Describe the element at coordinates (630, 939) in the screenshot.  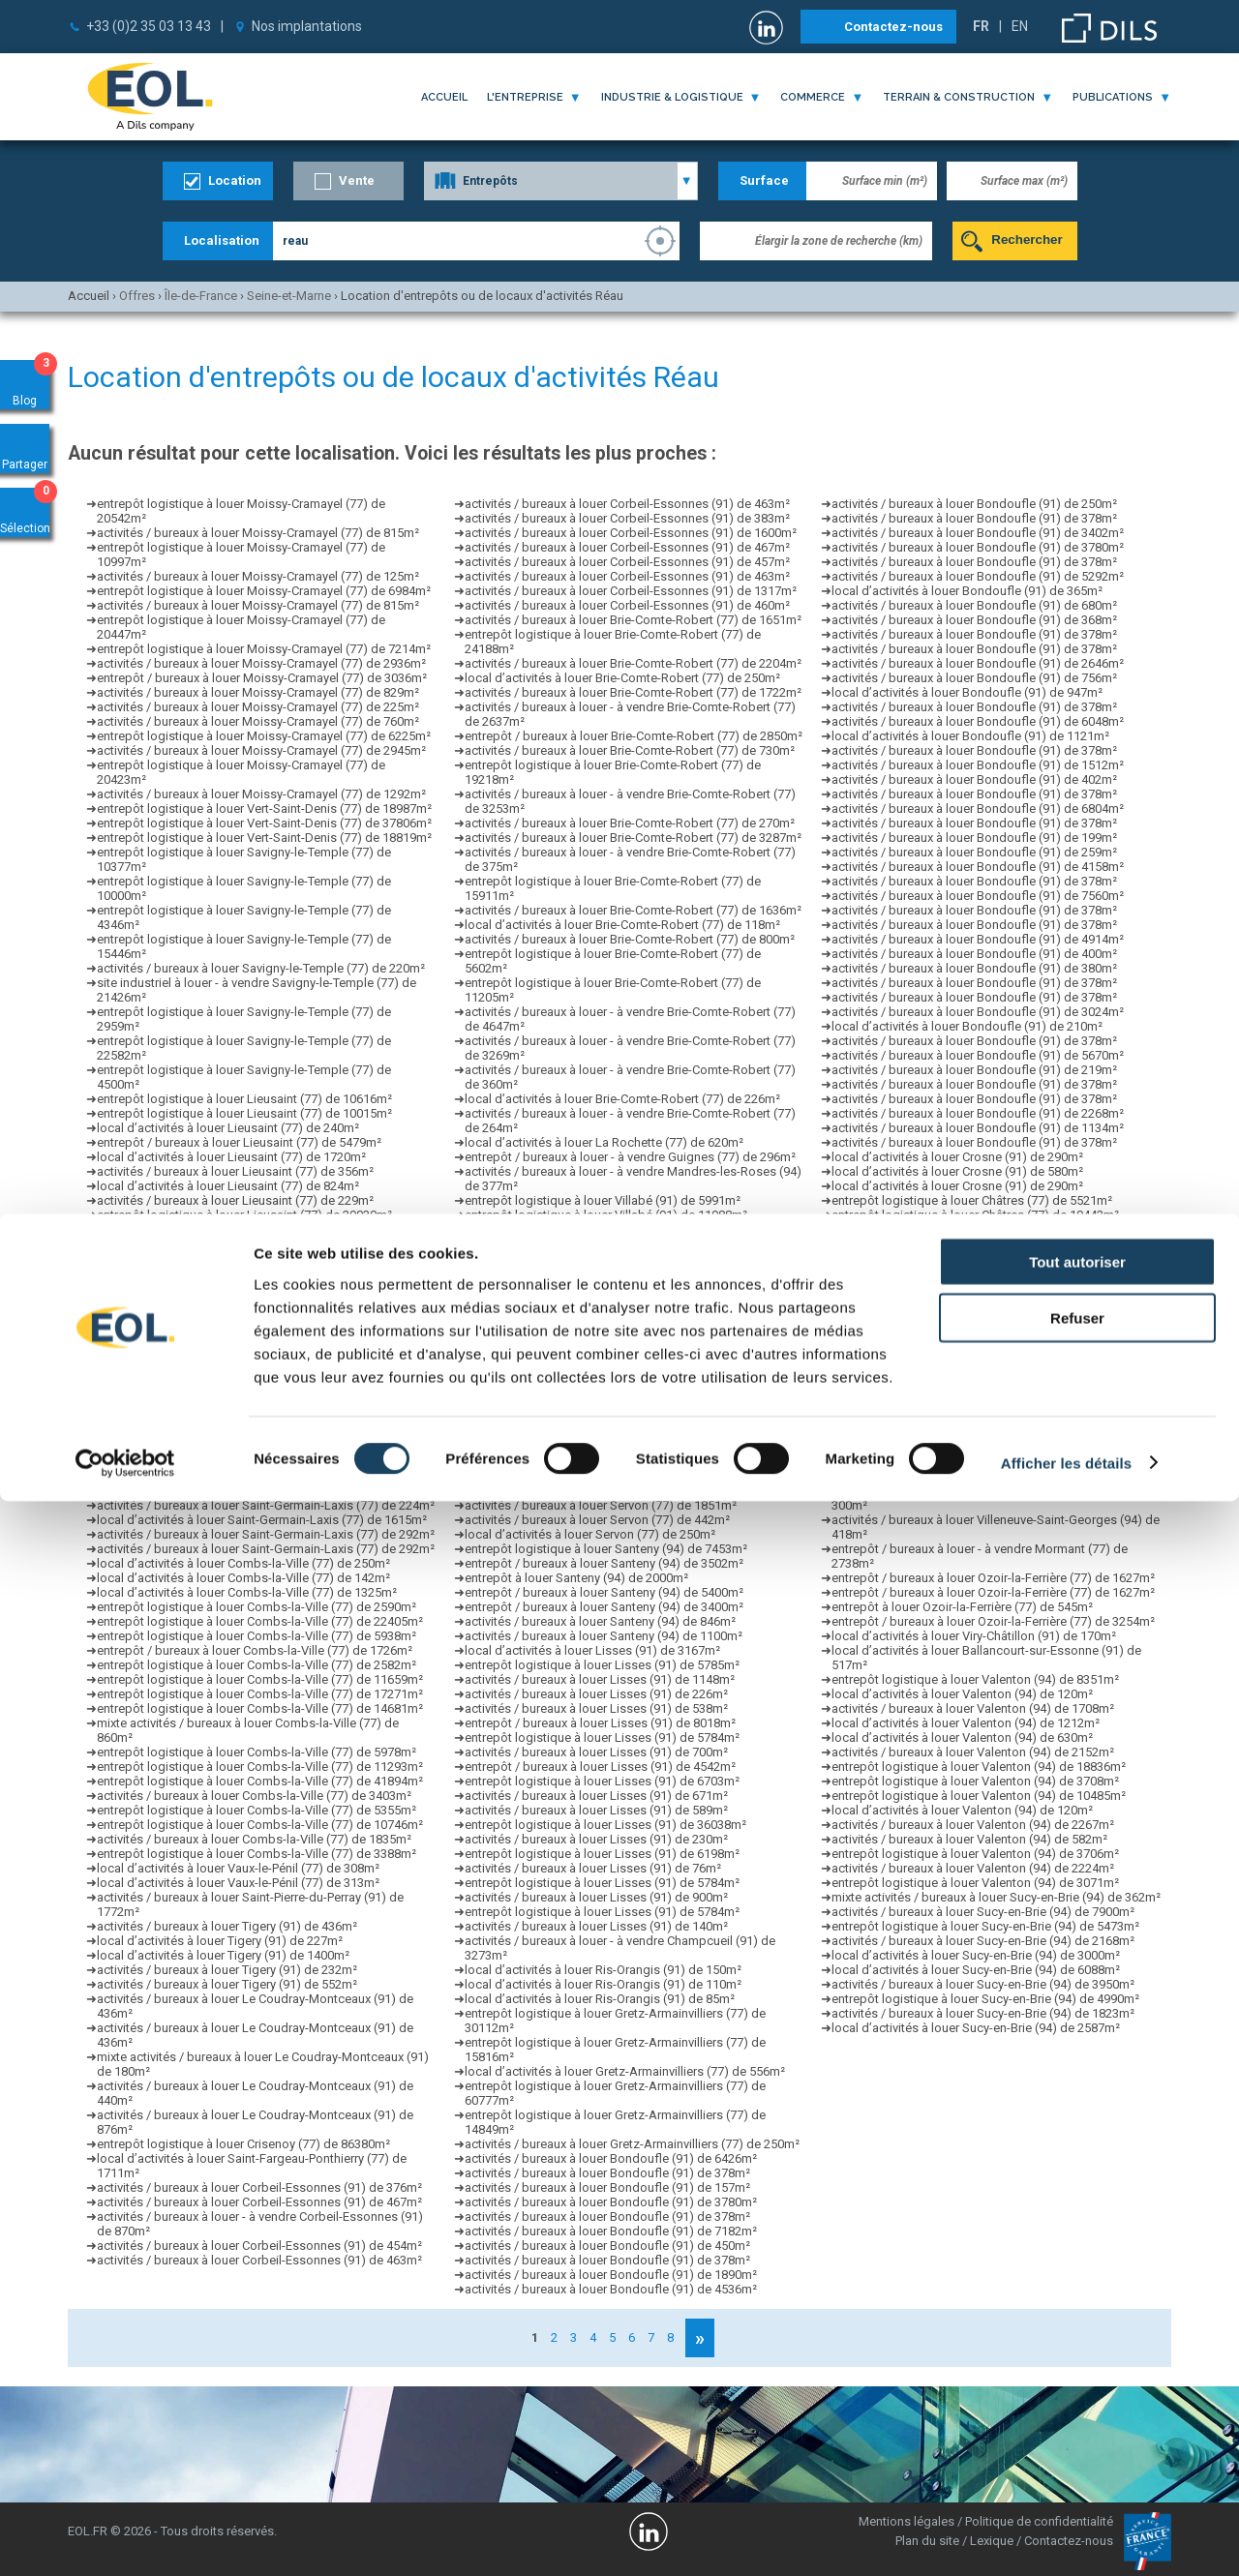
I see `activités / bureaux à louer Brie-Comte-Robert (77) de 800m²` at that location.